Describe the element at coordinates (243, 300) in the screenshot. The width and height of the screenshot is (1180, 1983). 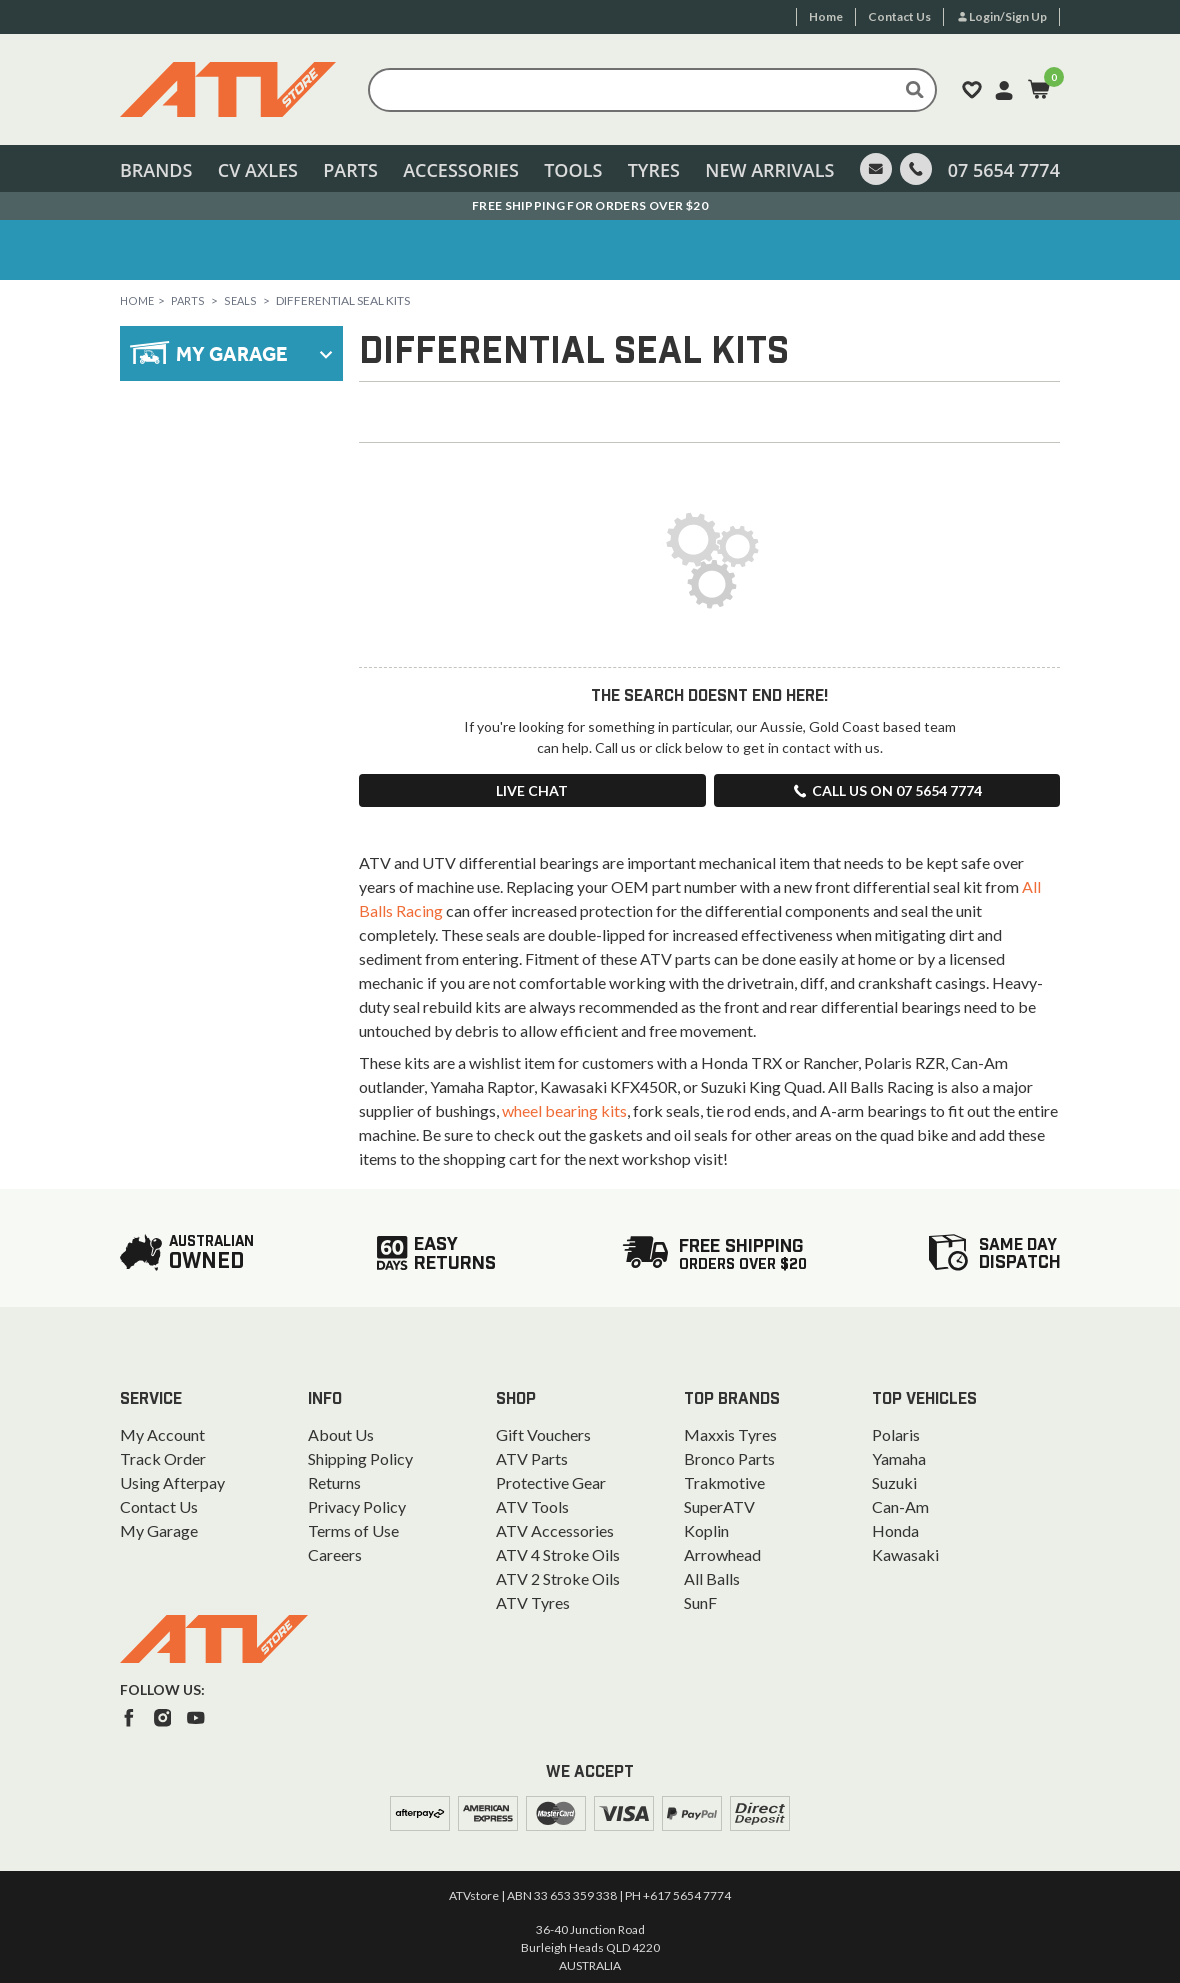
I see `Seals` at that location.